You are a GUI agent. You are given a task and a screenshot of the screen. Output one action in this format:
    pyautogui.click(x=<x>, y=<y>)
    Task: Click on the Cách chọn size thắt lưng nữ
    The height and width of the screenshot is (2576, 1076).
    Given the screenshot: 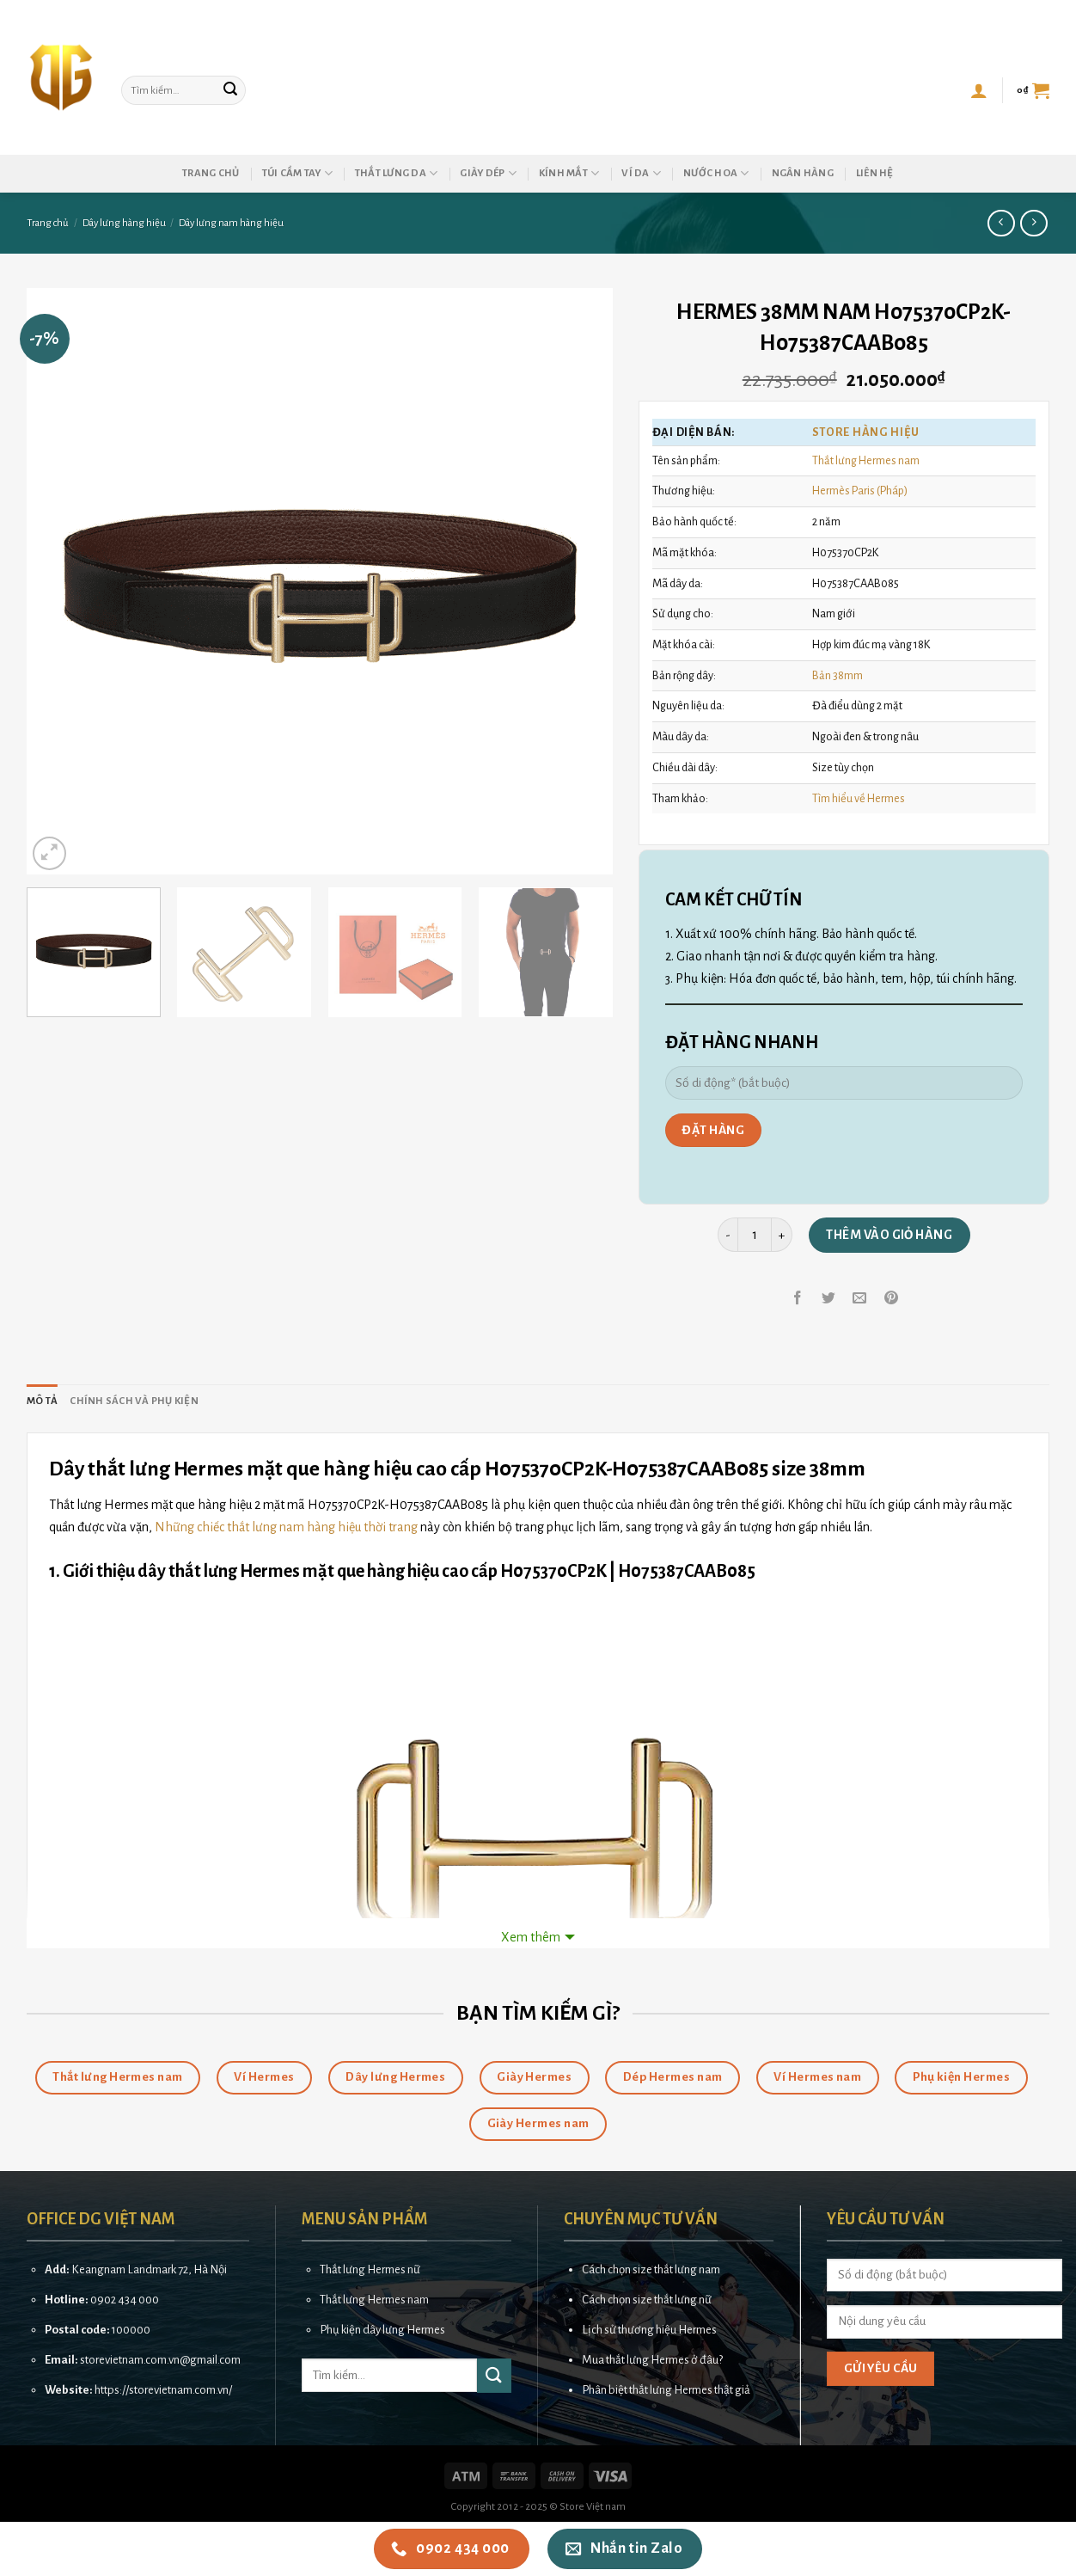 What is the action you would take?
    pyautogui.click(x=647, y=2299)
    